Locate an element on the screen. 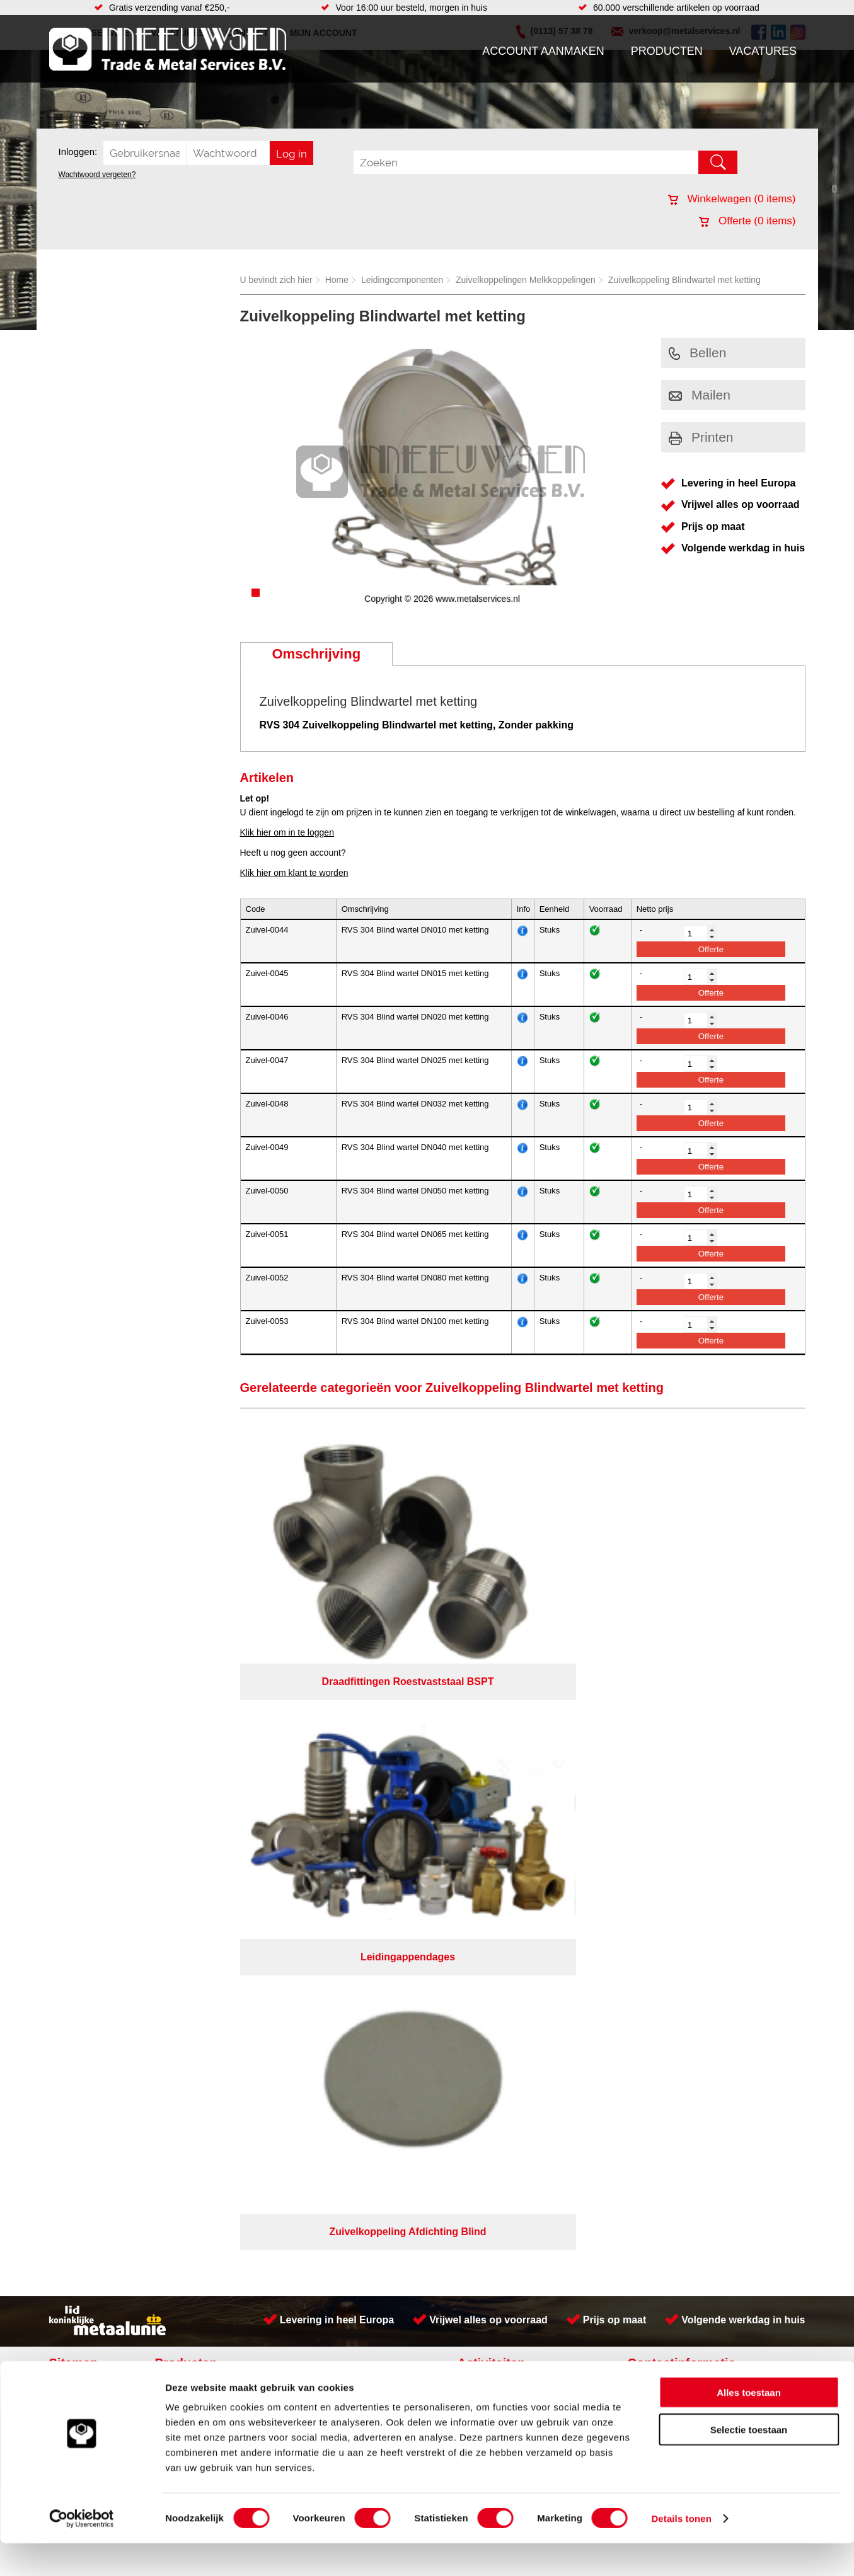 The width and height of the screenshot is (854, 2576). 39 is located at coordinates (539, 1877).